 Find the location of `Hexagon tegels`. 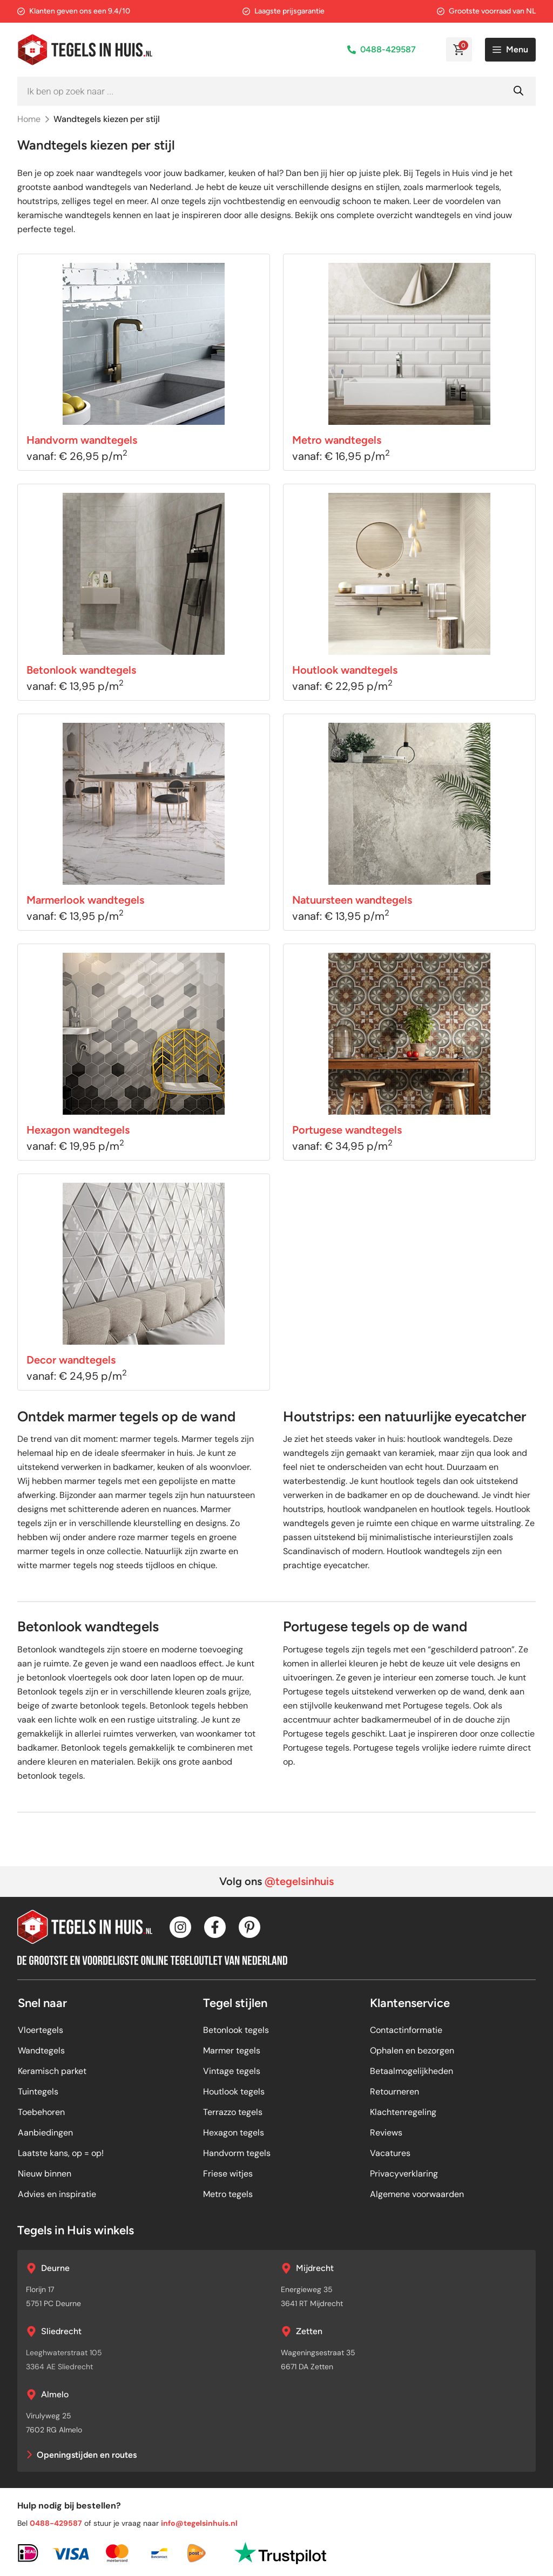

Hexagon tegels is located at coordinates (233, 2132).